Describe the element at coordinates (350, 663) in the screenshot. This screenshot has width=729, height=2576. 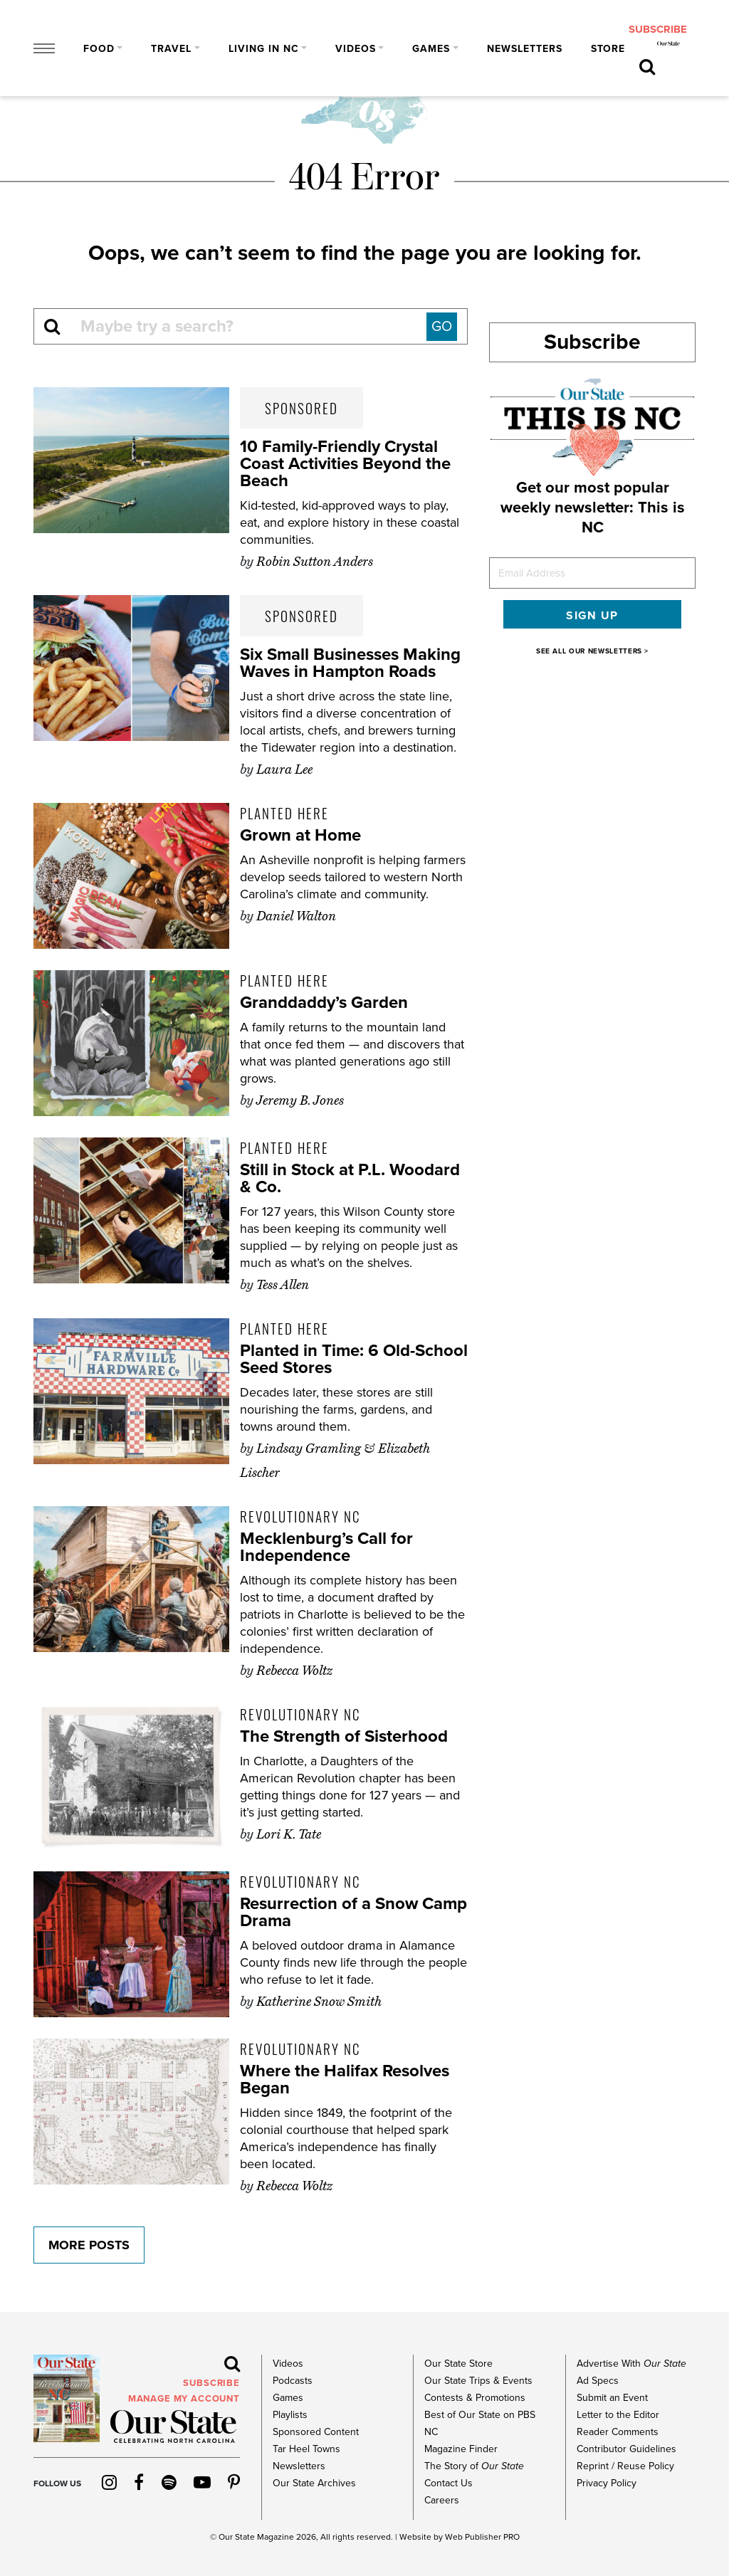
I see `Six Small Businesses Making Waves in Hampton Roads` at that location.